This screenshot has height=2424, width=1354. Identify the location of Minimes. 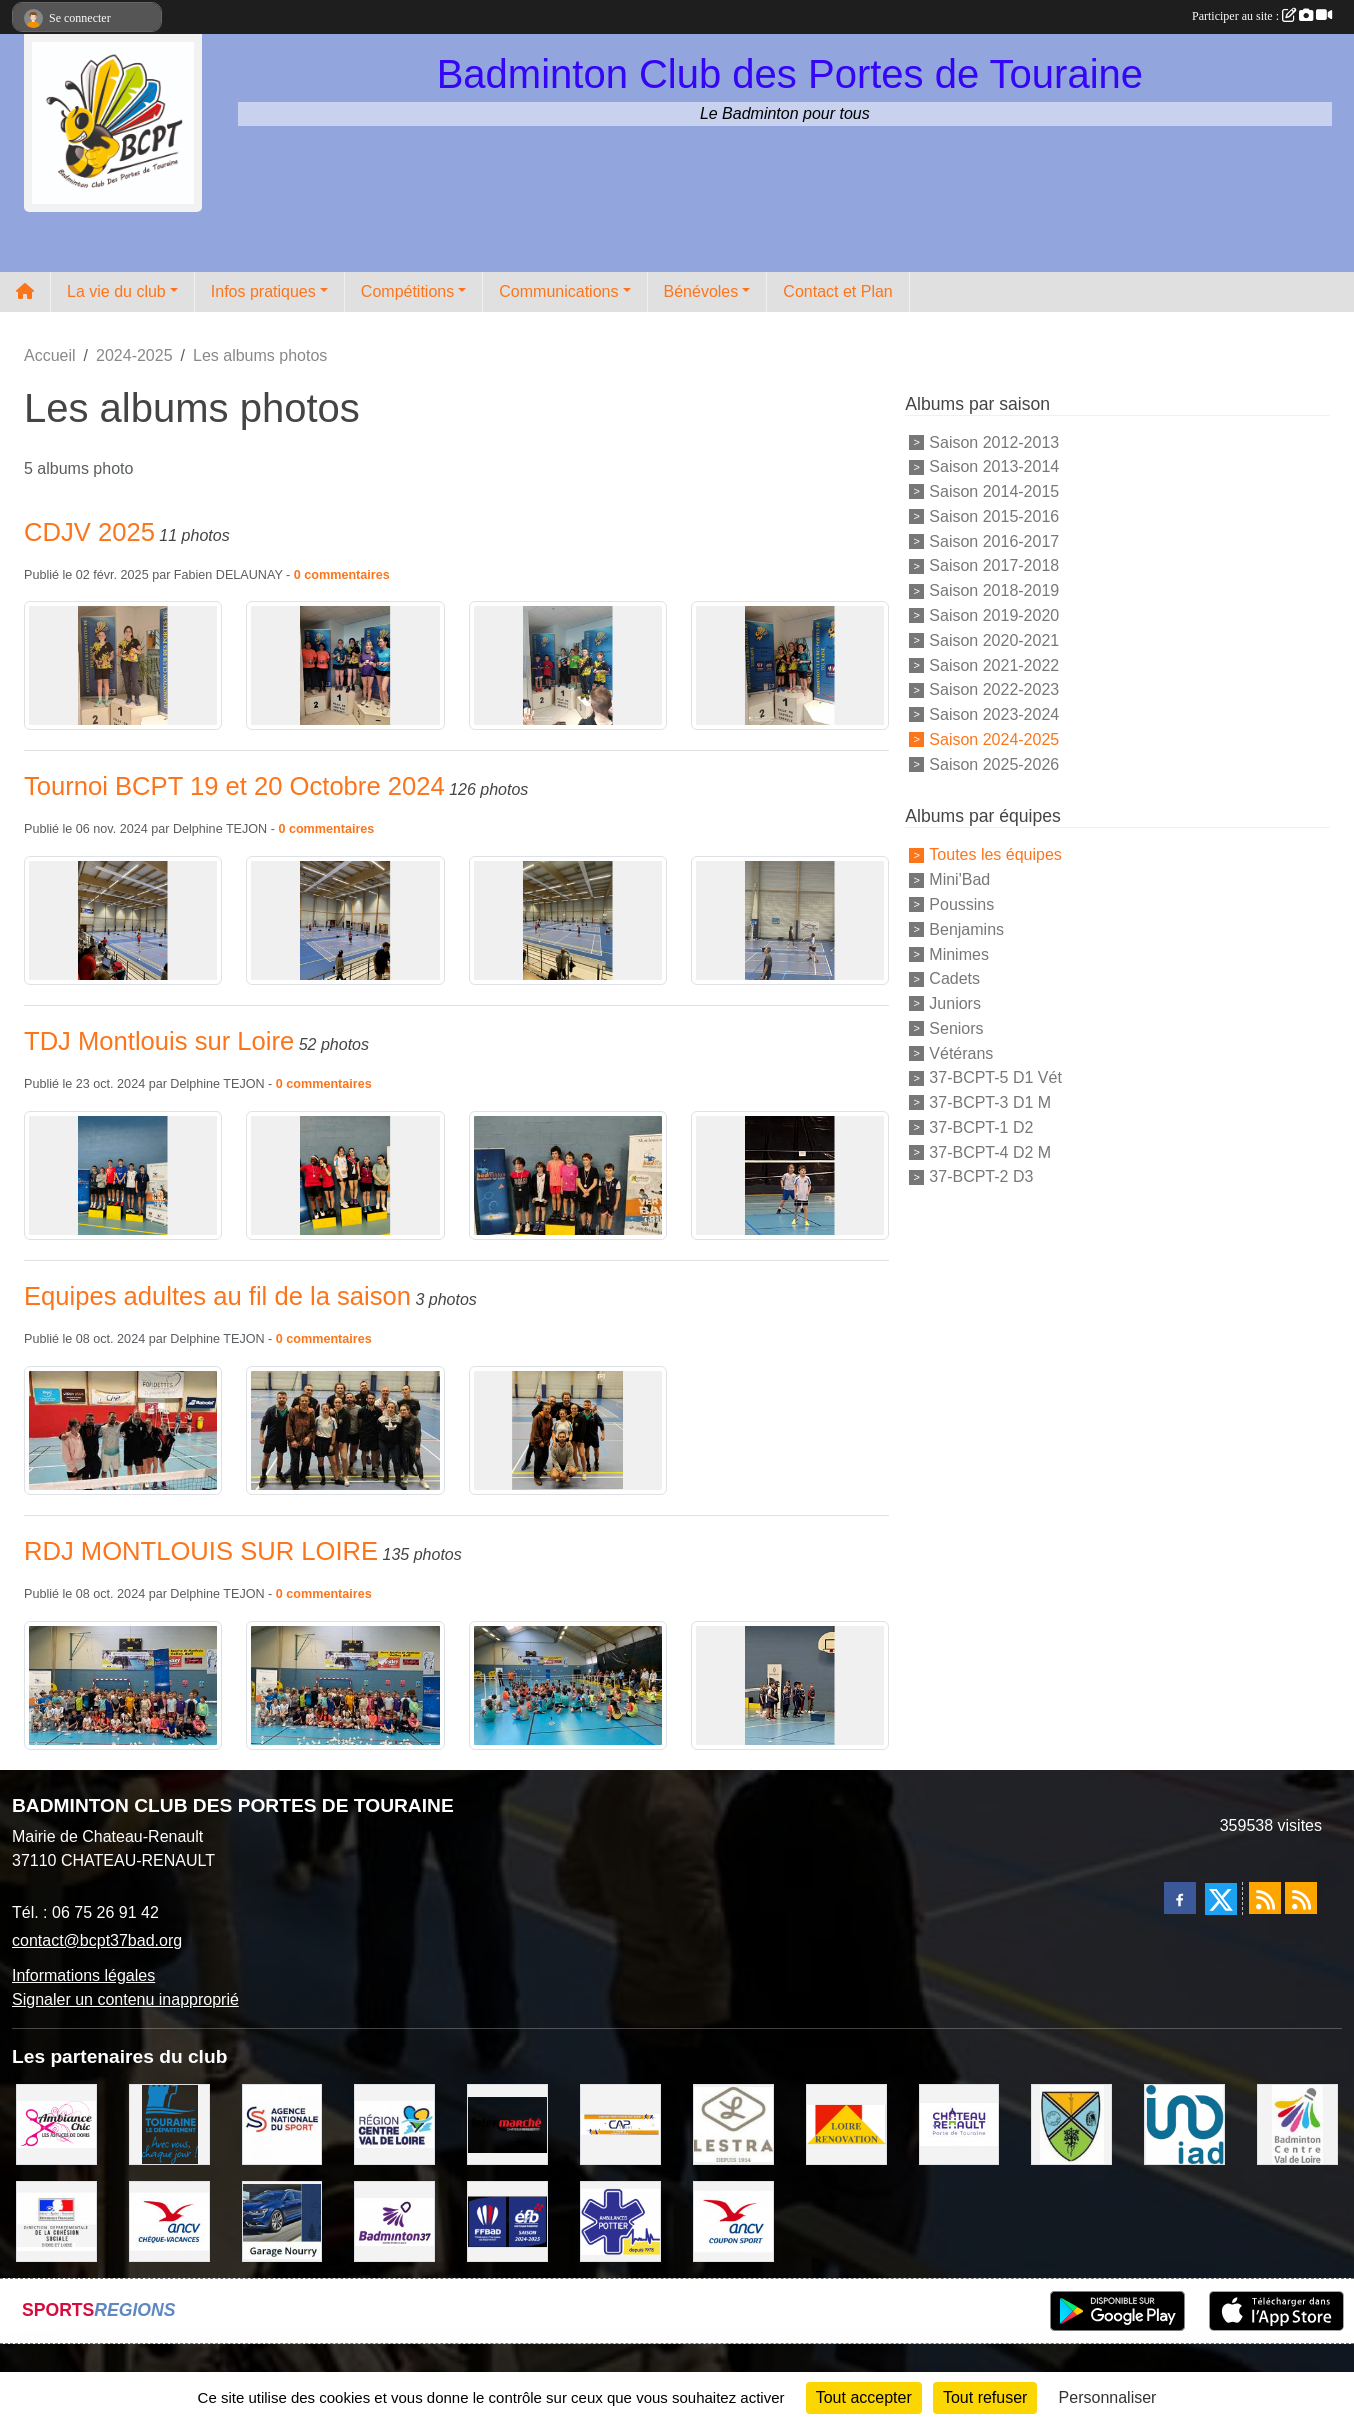
(959, 953).